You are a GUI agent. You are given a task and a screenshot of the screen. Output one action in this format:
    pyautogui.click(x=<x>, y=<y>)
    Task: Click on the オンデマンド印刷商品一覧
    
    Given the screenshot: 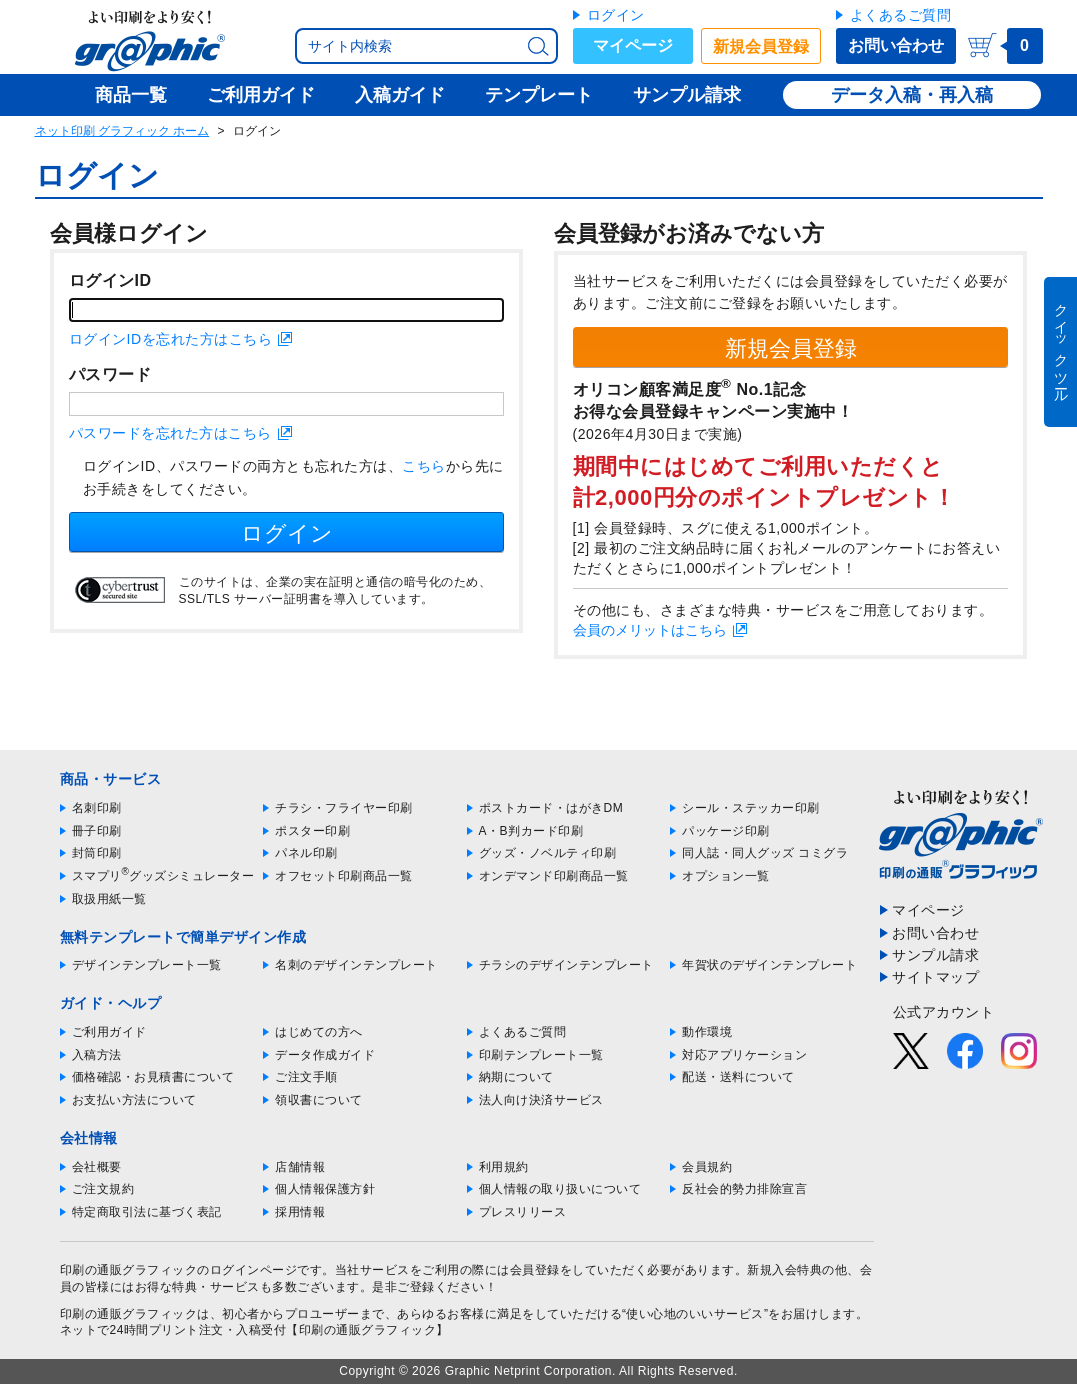 What is the action you would take?
    pyautogui.click(x=554, y=876)
    